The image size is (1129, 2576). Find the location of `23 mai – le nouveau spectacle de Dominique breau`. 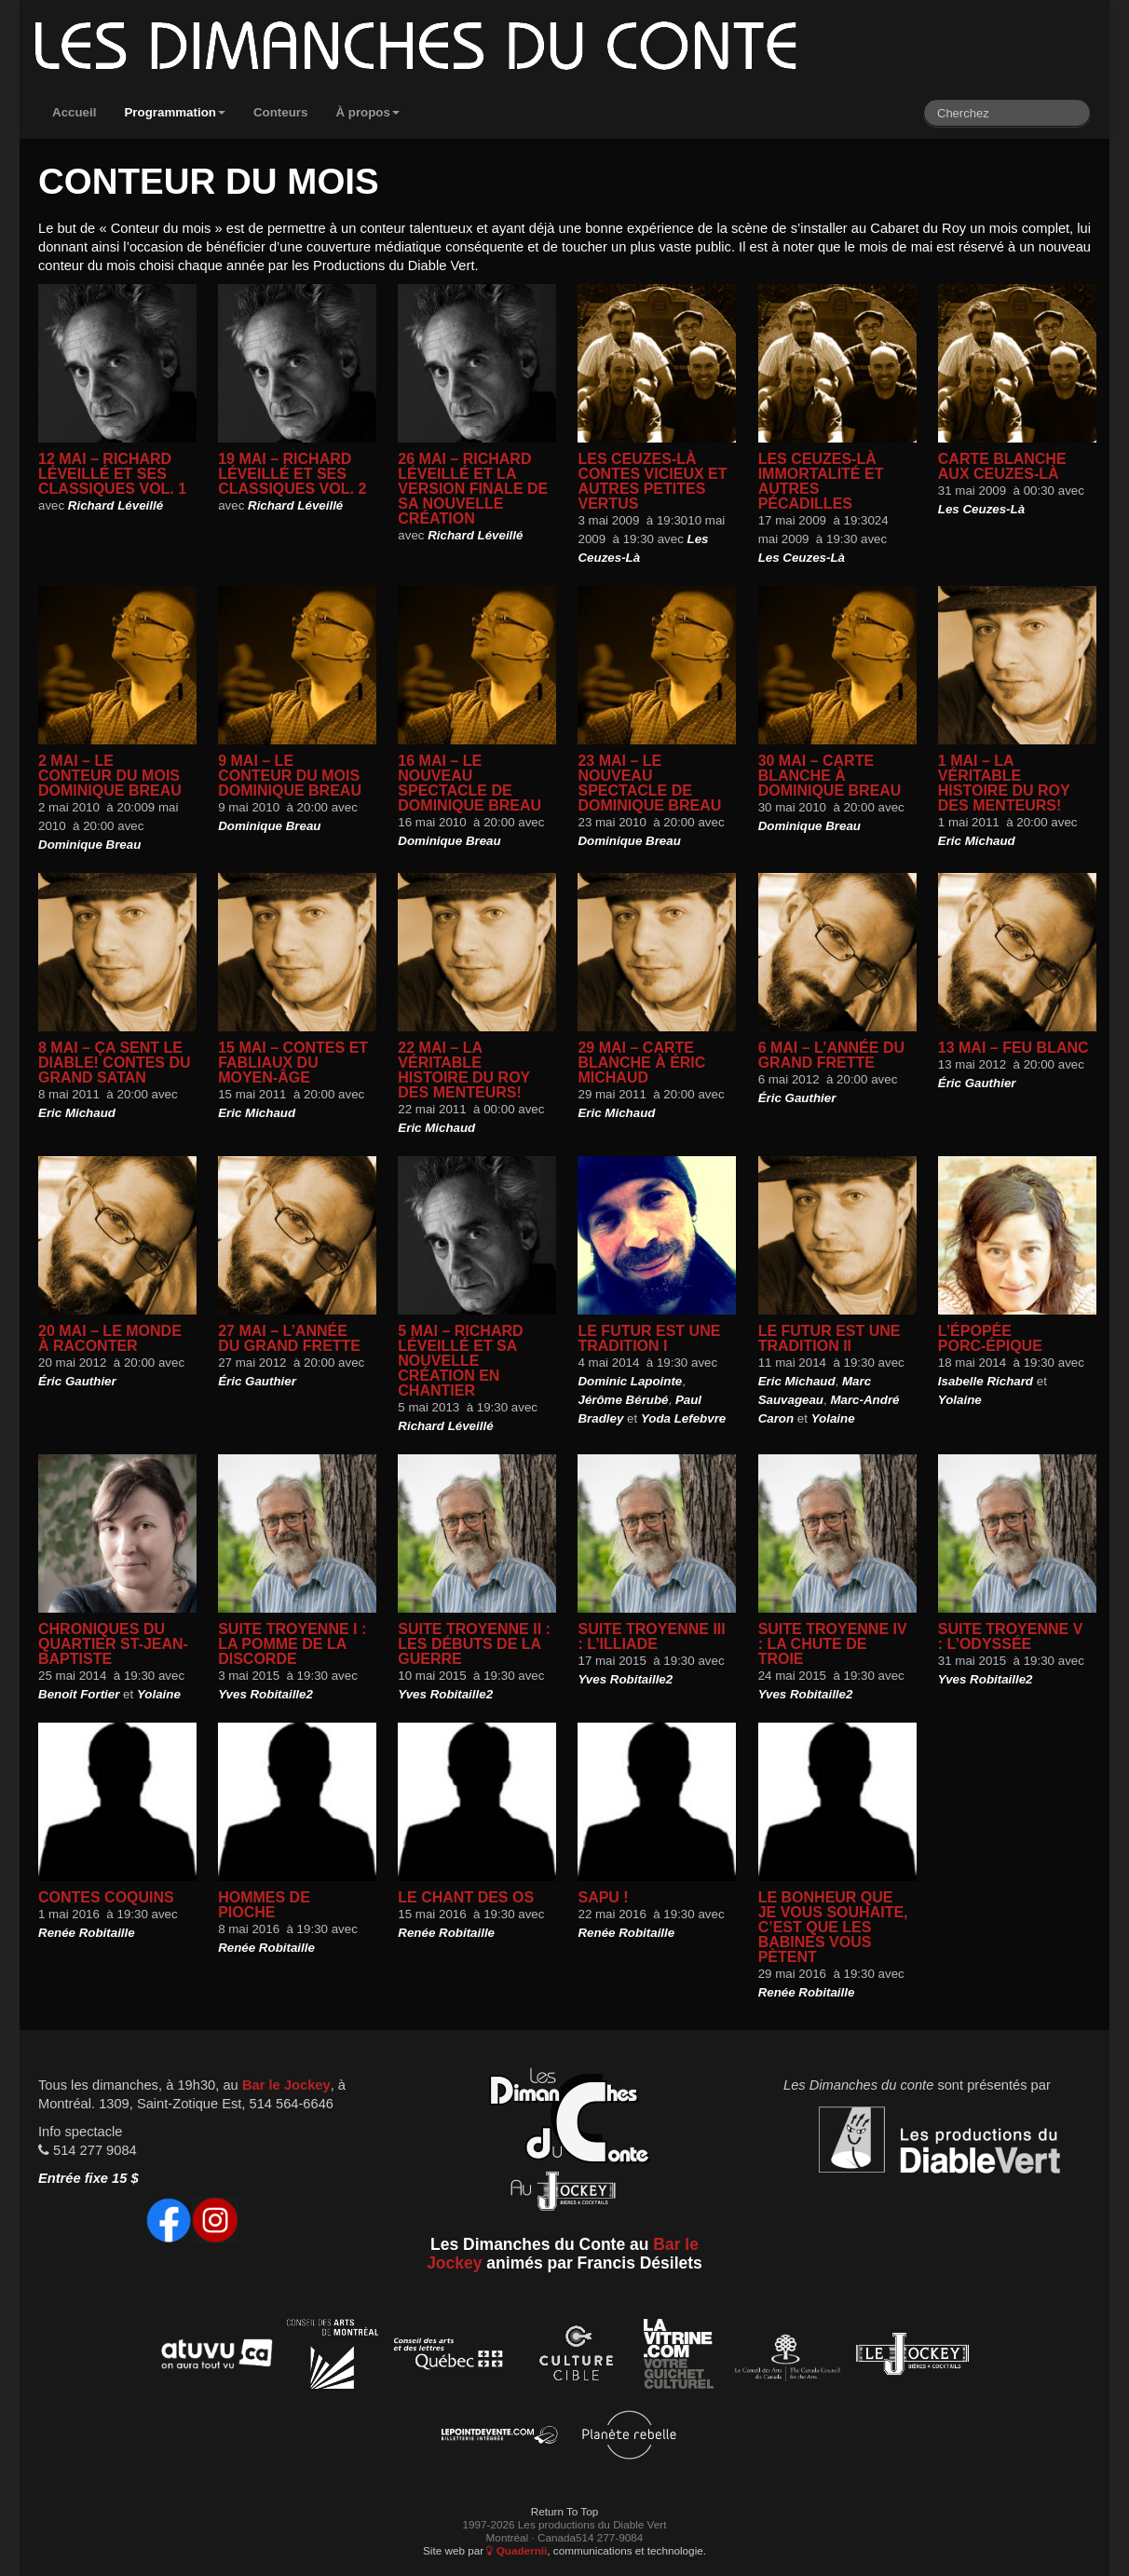

23 mai – le nouveau spectacle de Dominique breau is located at coordinates (649, 783).